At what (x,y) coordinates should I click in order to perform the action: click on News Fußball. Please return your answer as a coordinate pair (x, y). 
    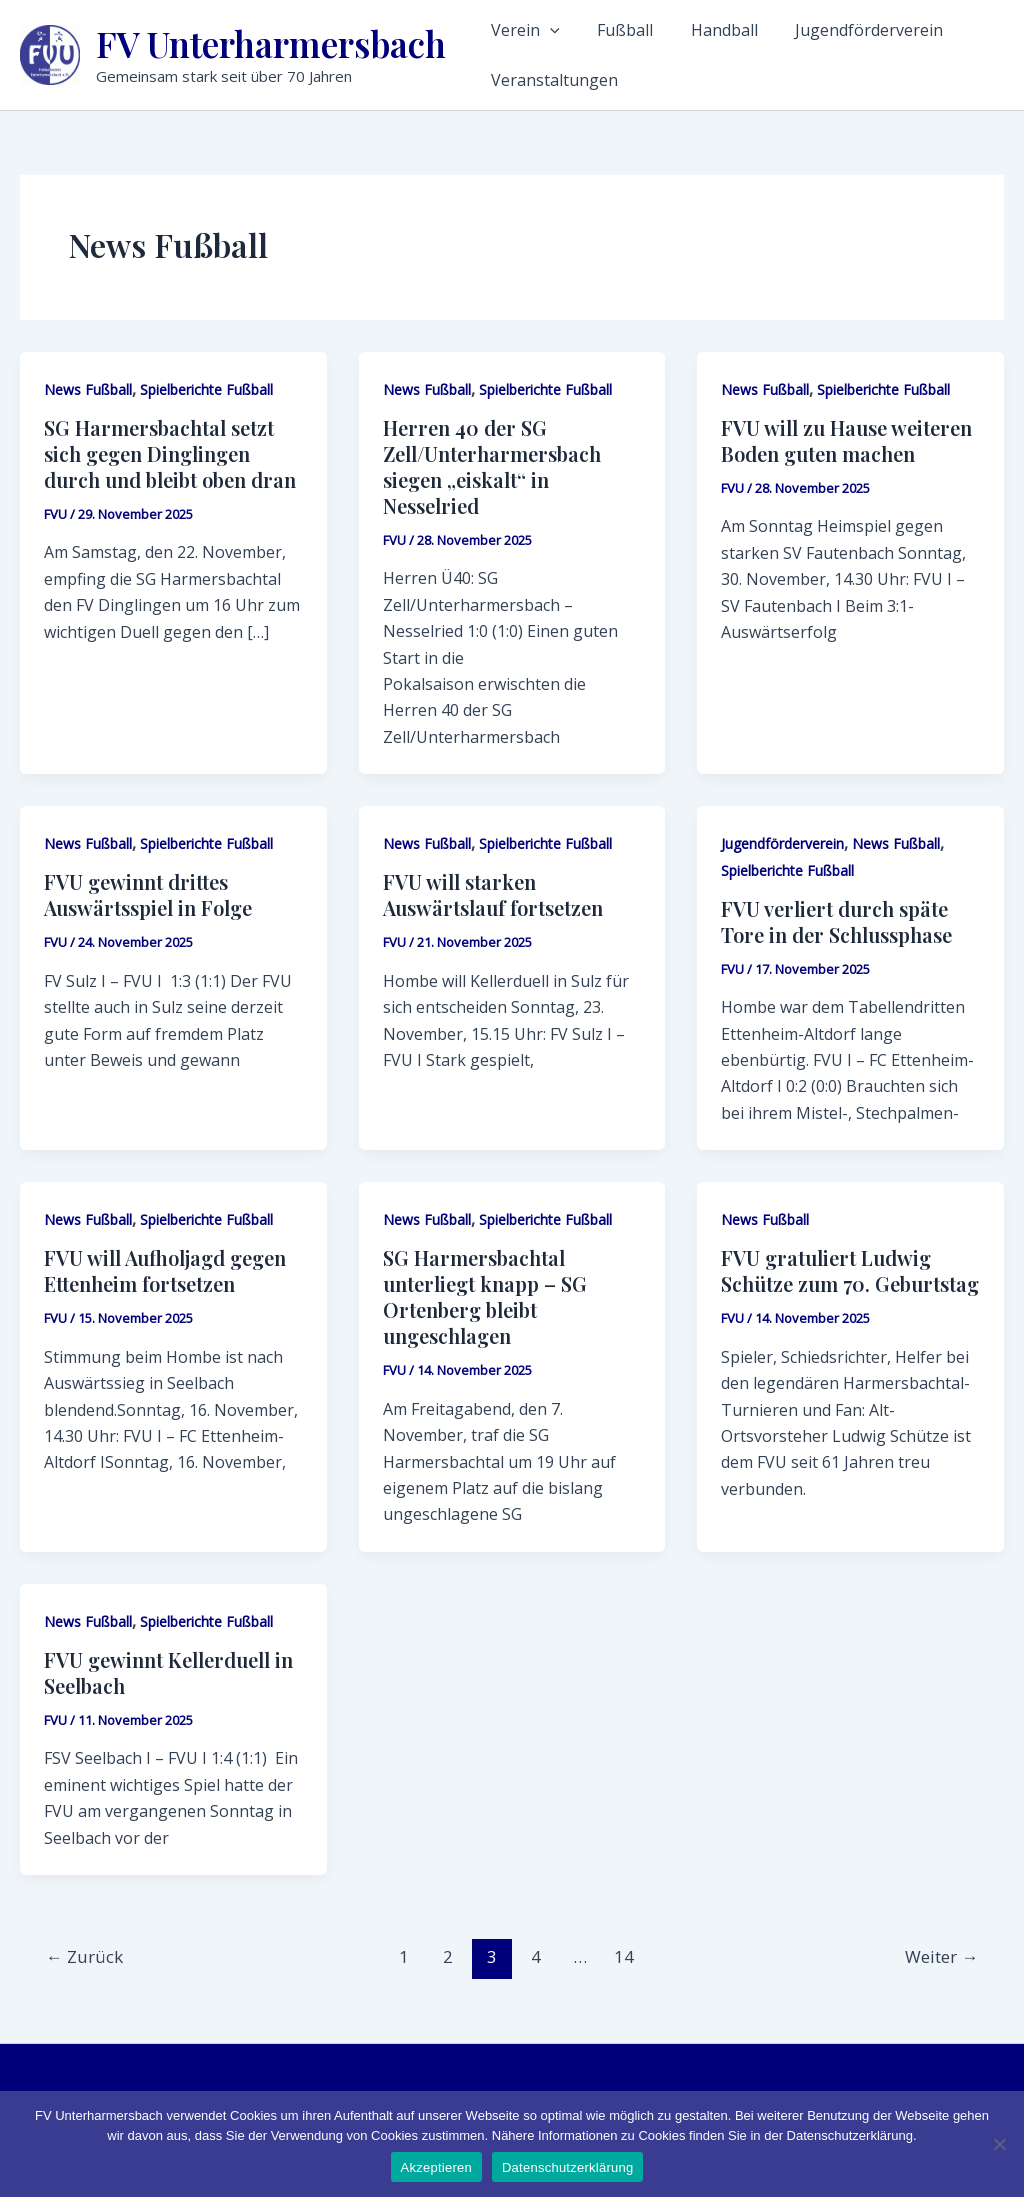
    Looking at the image, I should click on (88, 389).